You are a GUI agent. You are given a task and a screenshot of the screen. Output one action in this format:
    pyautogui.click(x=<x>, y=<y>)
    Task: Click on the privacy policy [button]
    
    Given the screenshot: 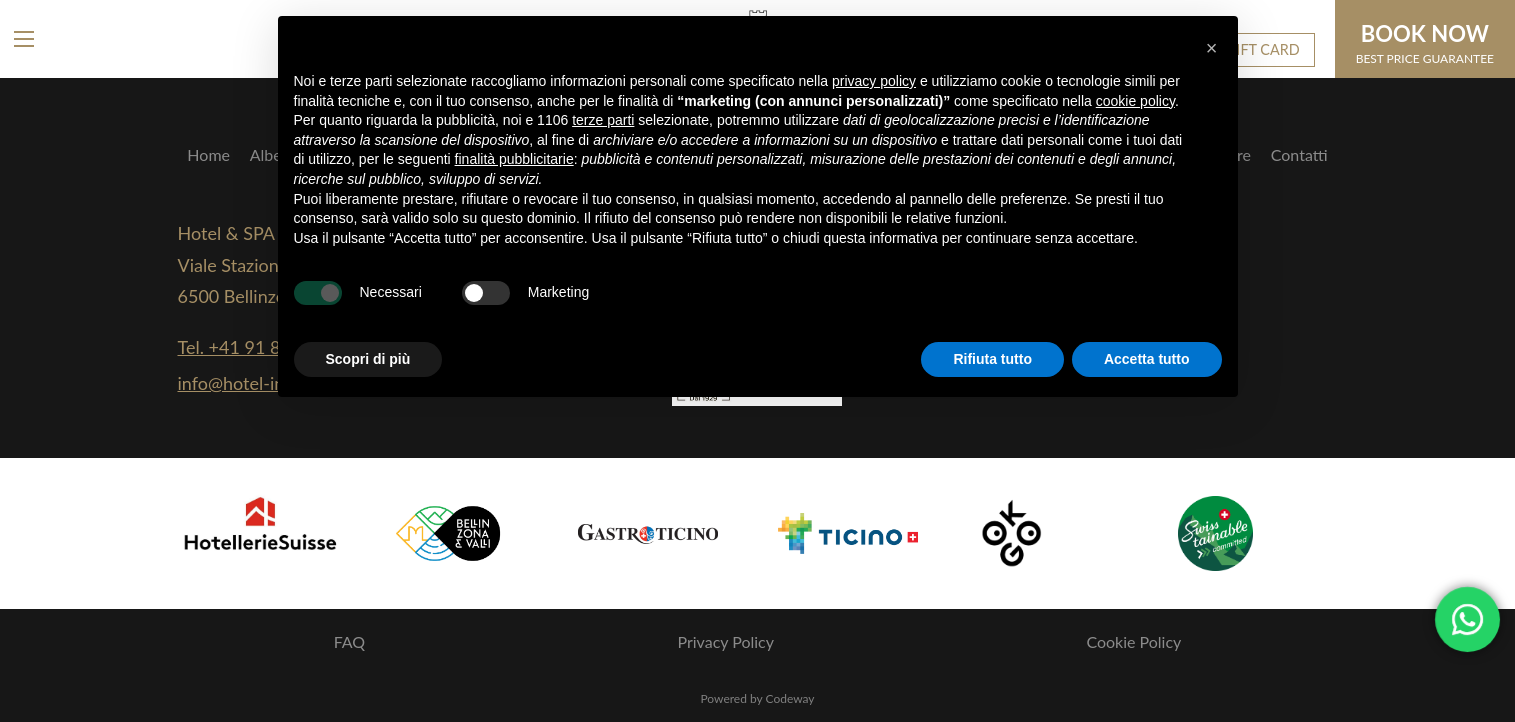 What is the action you would take?
    pyautogui.click(x=874, y=81)
    